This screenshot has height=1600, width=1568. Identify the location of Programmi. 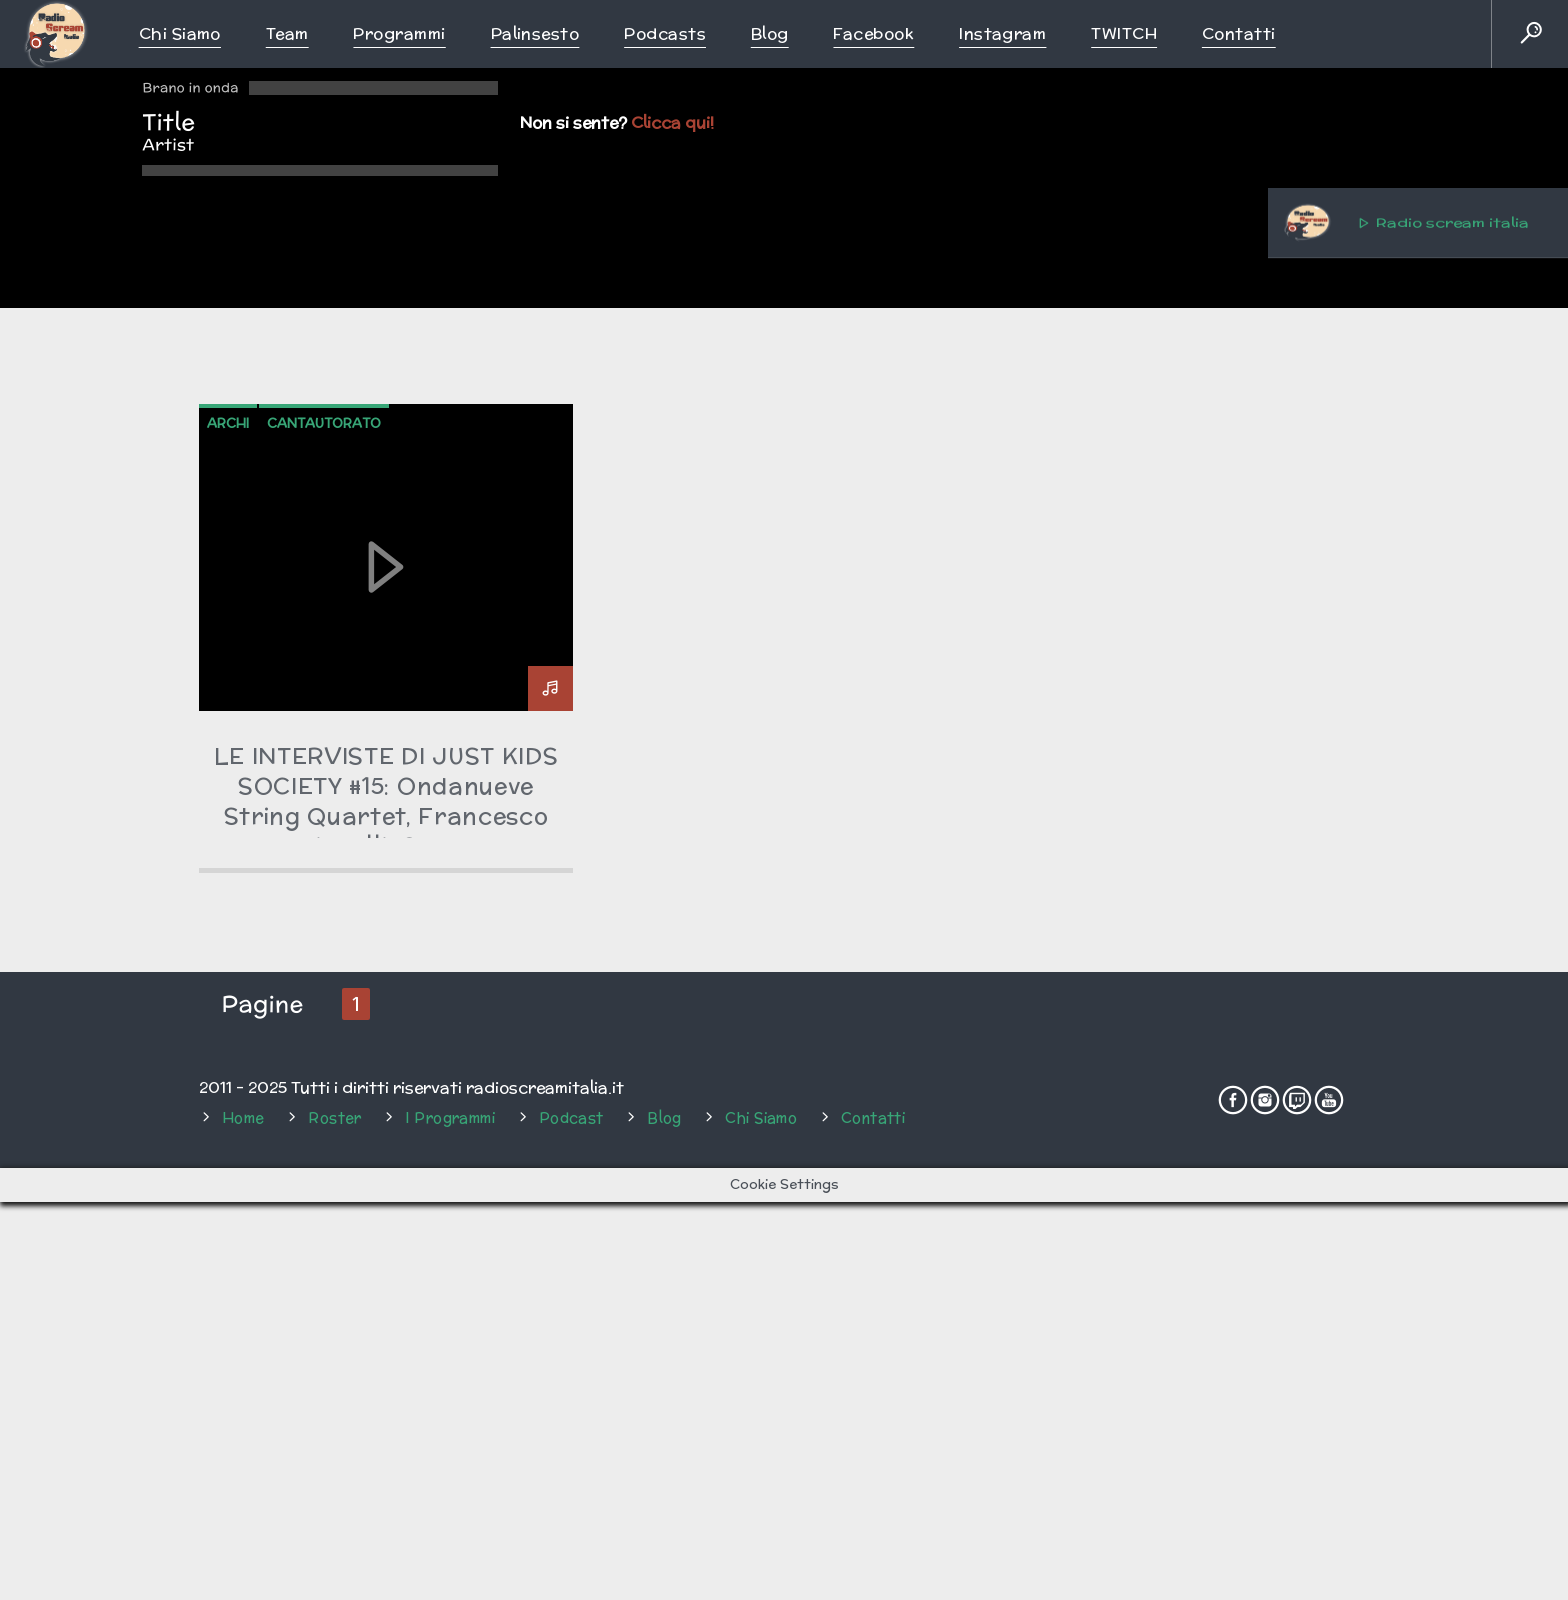
(399, 33).